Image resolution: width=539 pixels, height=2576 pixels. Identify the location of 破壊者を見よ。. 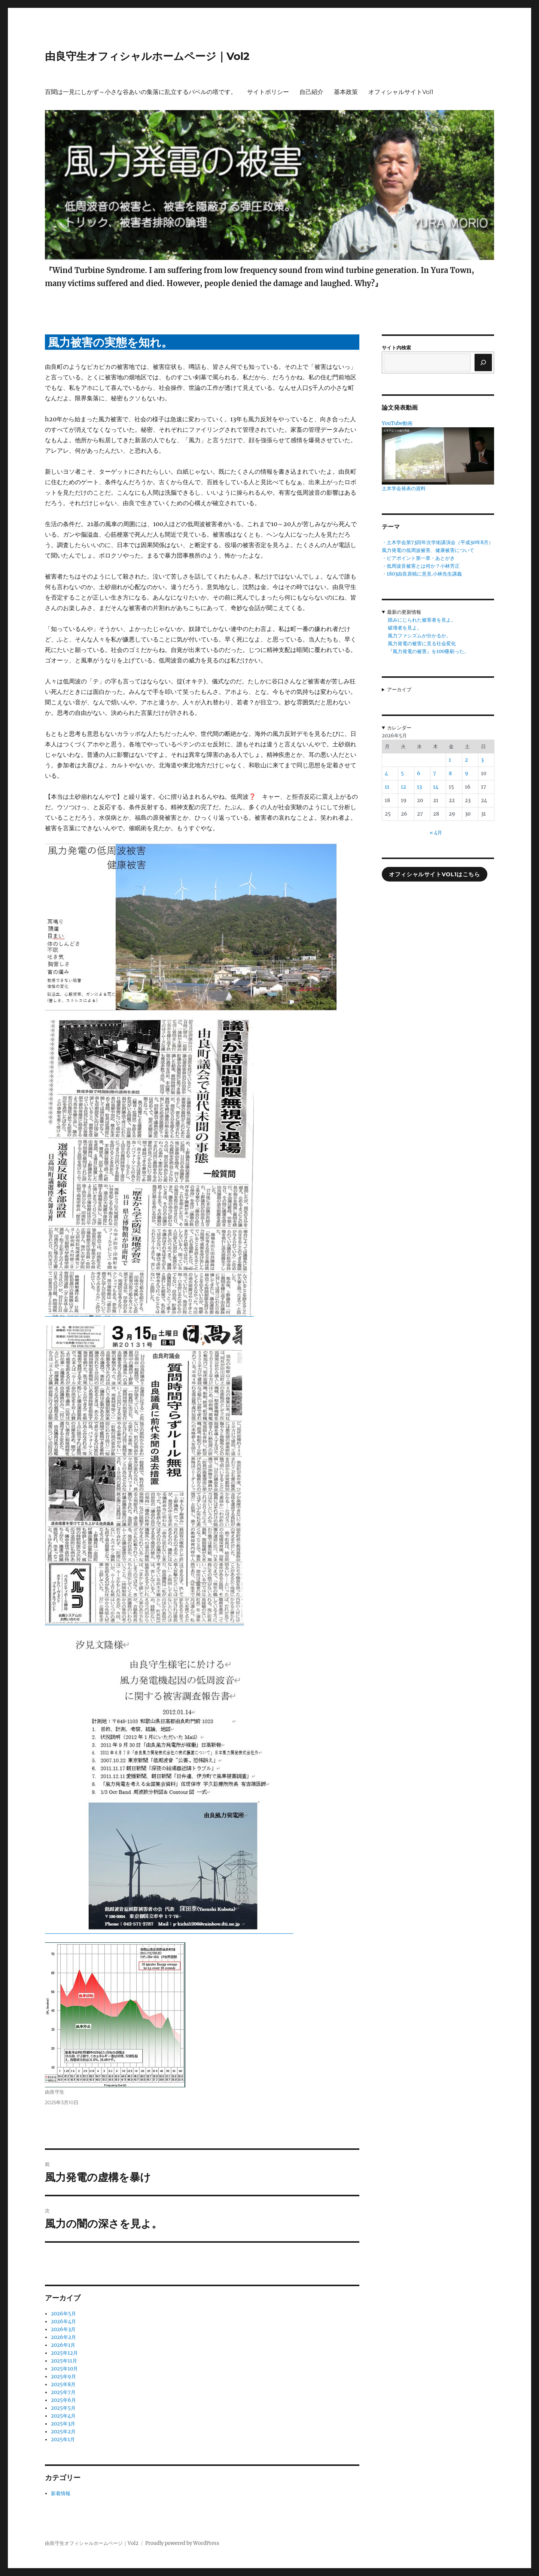
(405, 628).